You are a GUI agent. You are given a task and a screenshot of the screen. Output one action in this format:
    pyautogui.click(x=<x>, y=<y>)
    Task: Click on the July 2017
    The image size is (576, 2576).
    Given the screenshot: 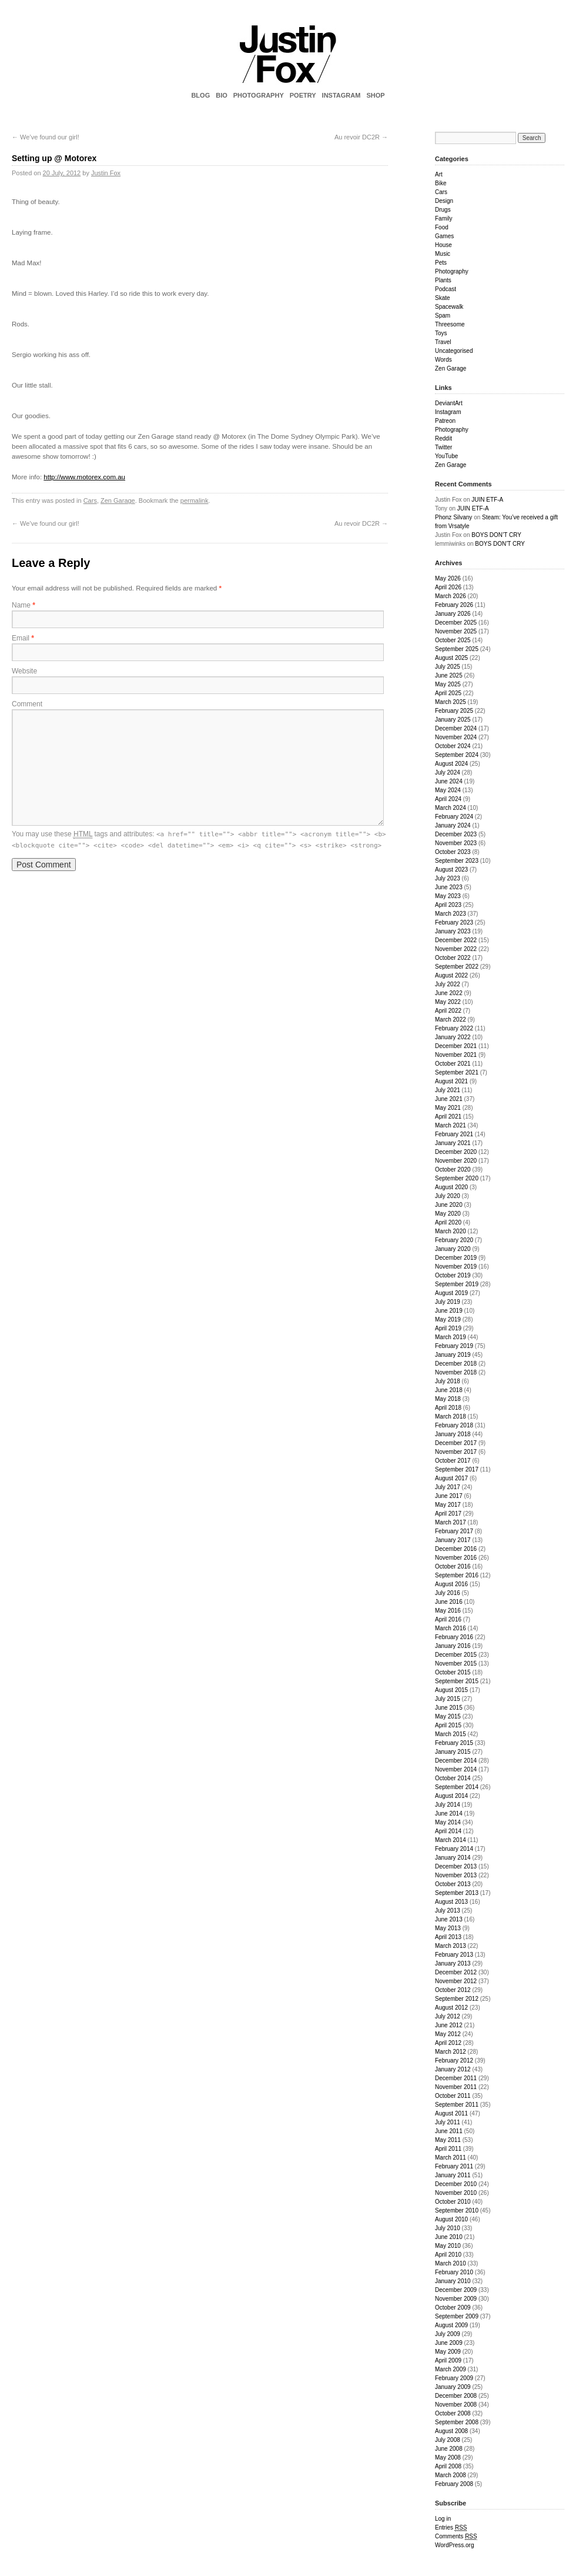 What is the action you would take?
    pyautogui.click(x=447, y=1487)
    